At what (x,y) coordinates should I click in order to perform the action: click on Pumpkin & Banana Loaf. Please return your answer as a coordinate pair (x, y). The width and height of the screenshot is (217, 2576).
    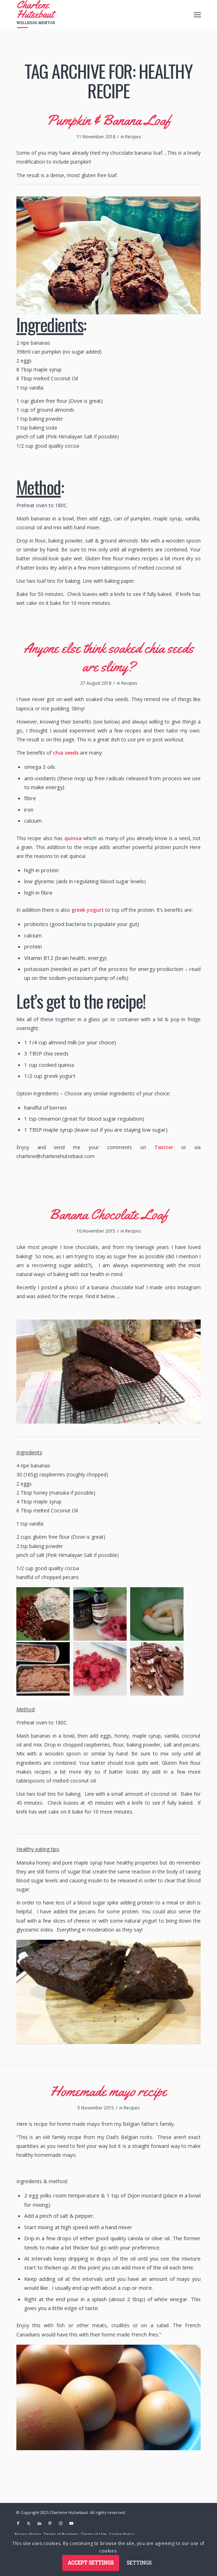
    Looking at the image, I should click on (108, 120).